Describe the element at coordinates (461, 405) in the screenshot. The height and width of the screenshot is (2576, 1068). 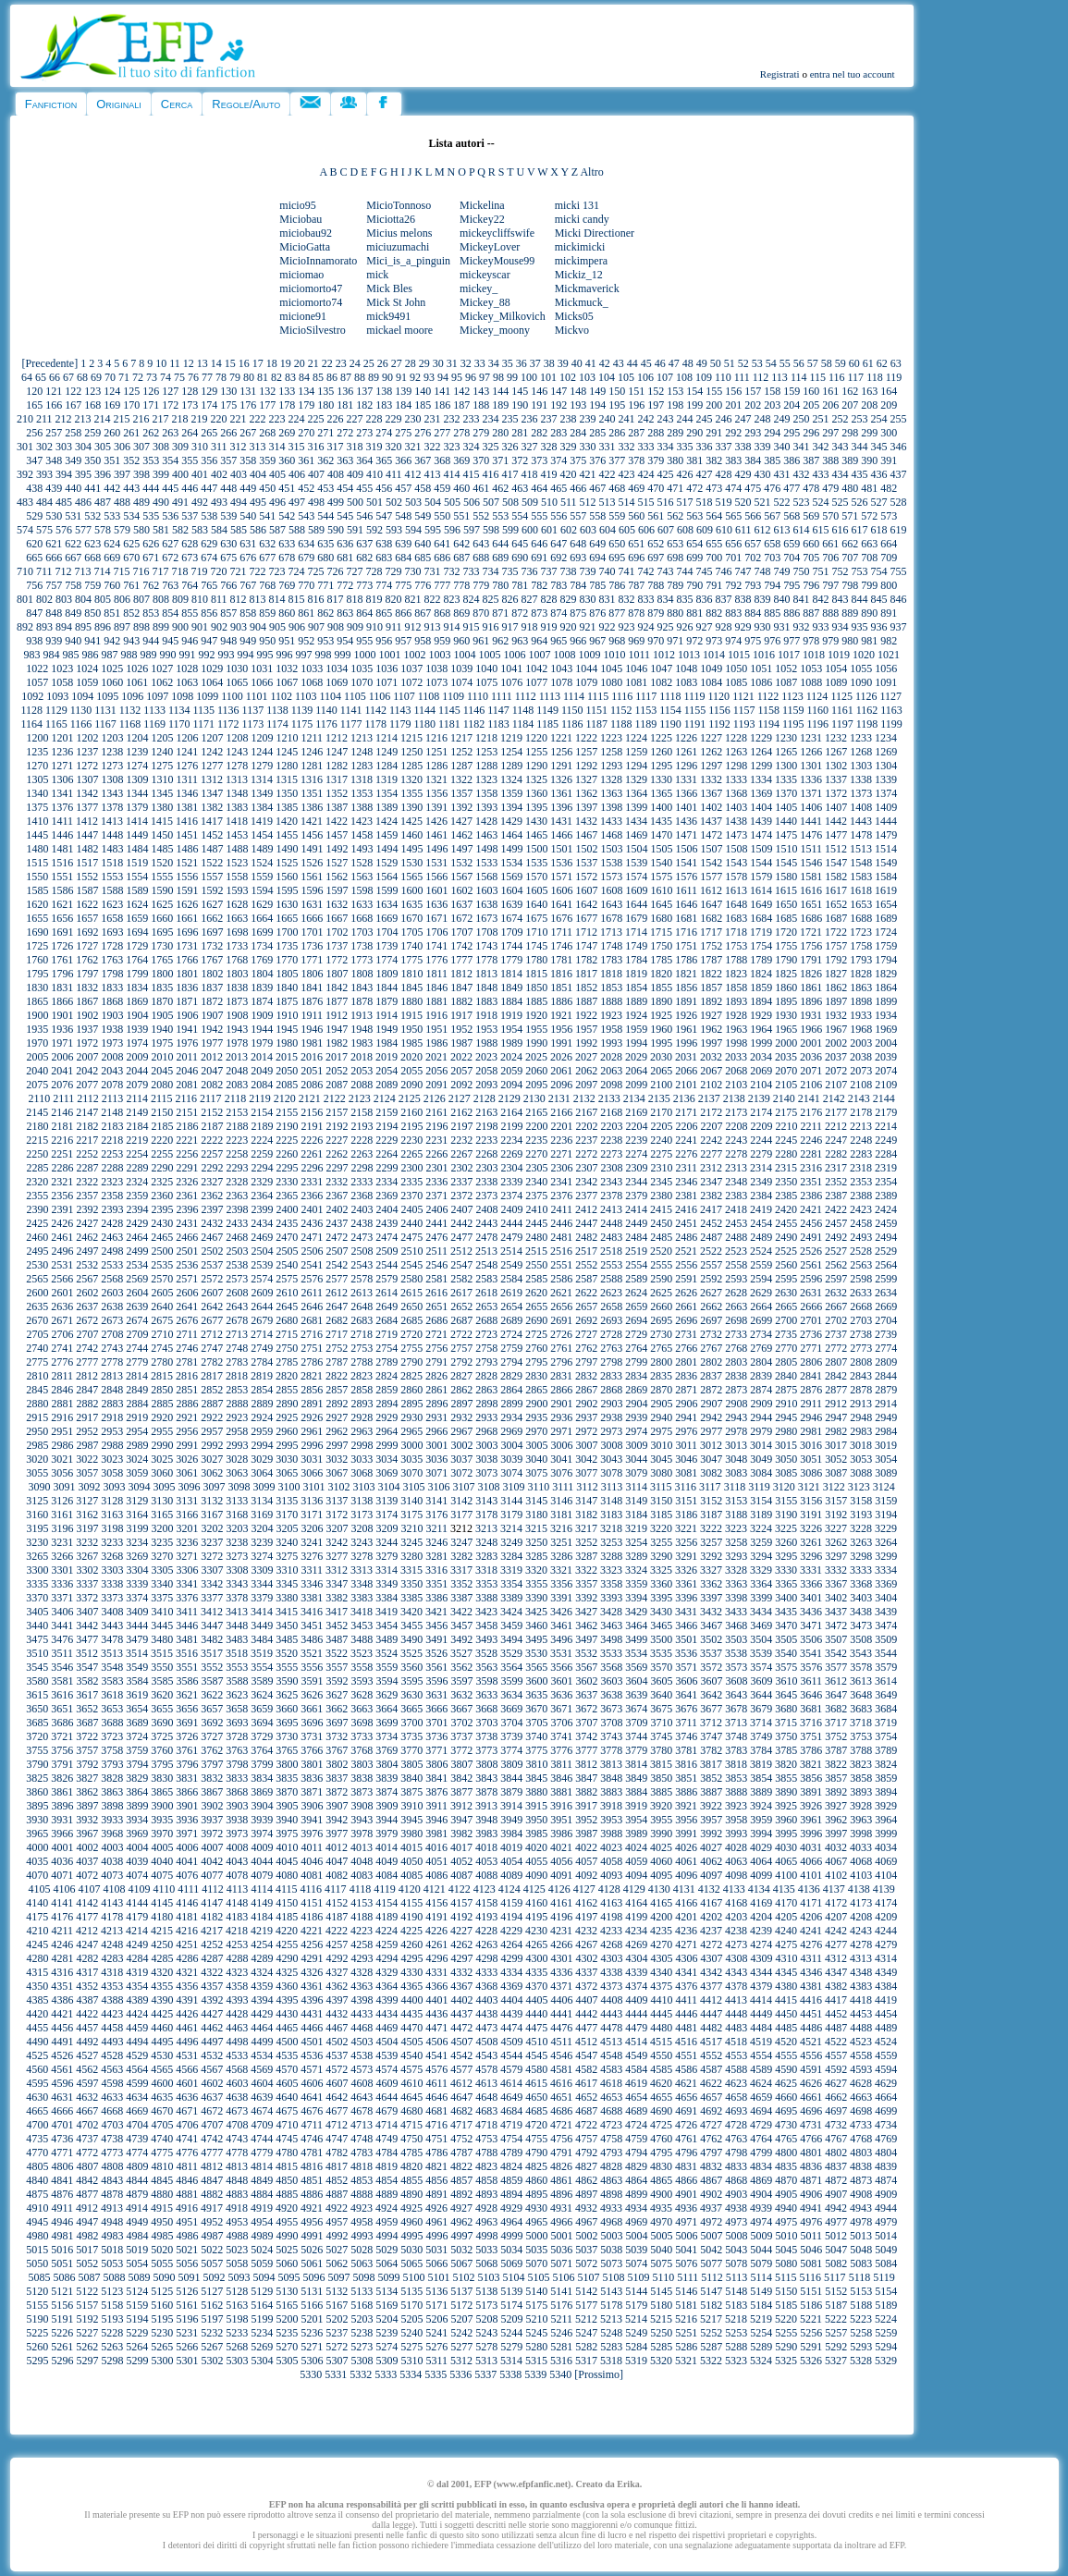
I see `187` at that location.